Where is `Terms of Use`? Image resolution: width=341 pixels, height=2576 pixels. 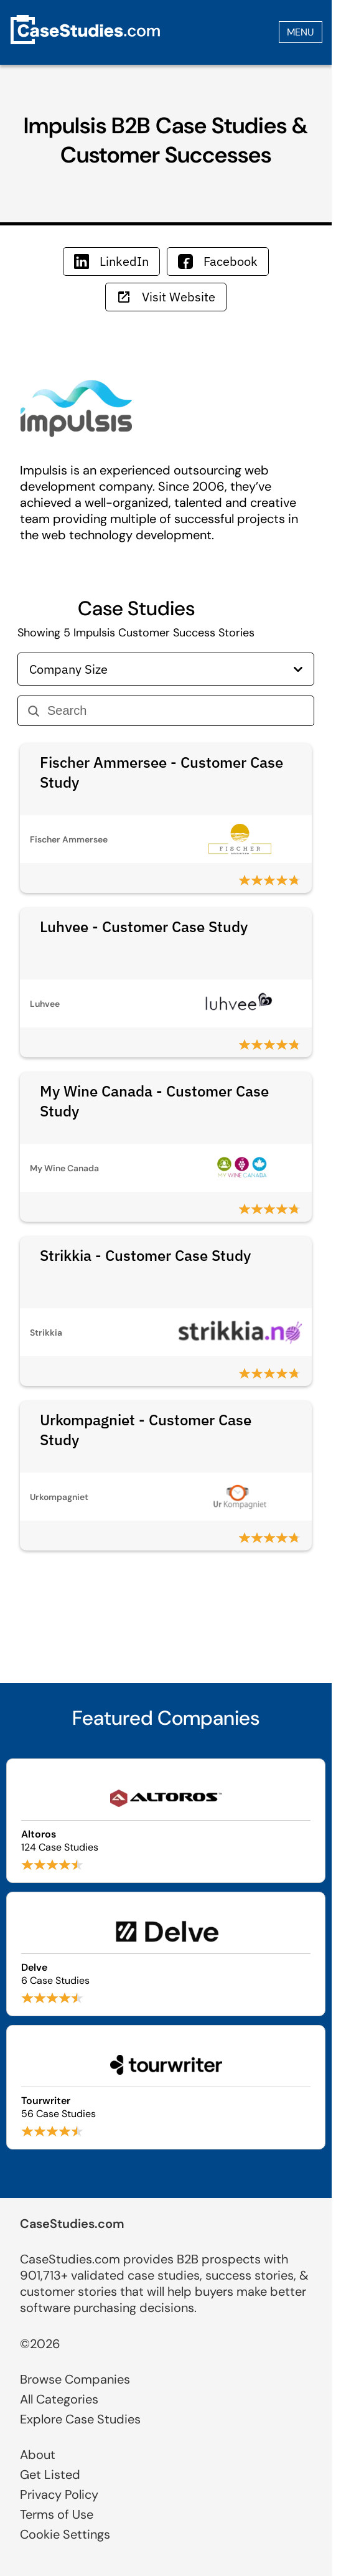 Terms of Use is located at coordinates (56, 2514).